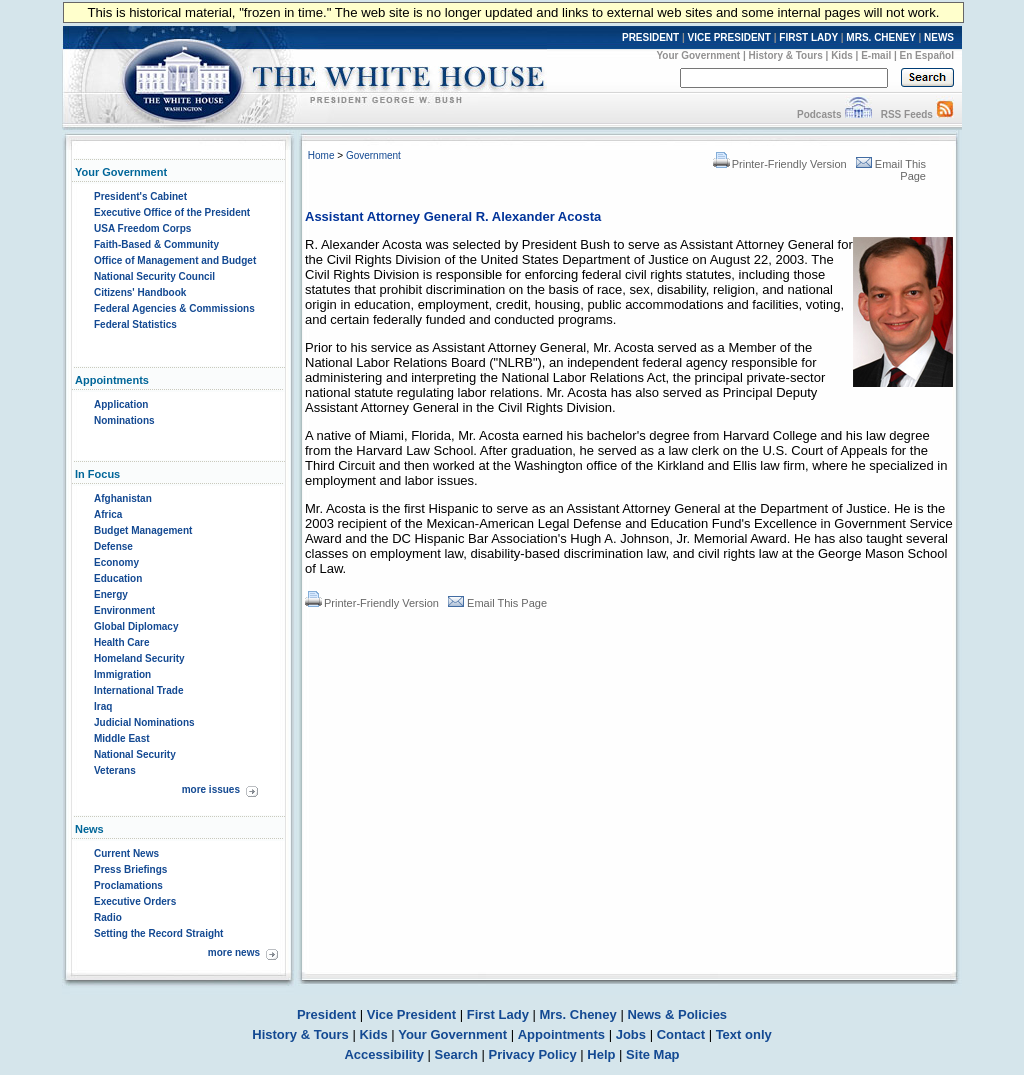  I want to click on Judicial Nominations, so click(144, 722).